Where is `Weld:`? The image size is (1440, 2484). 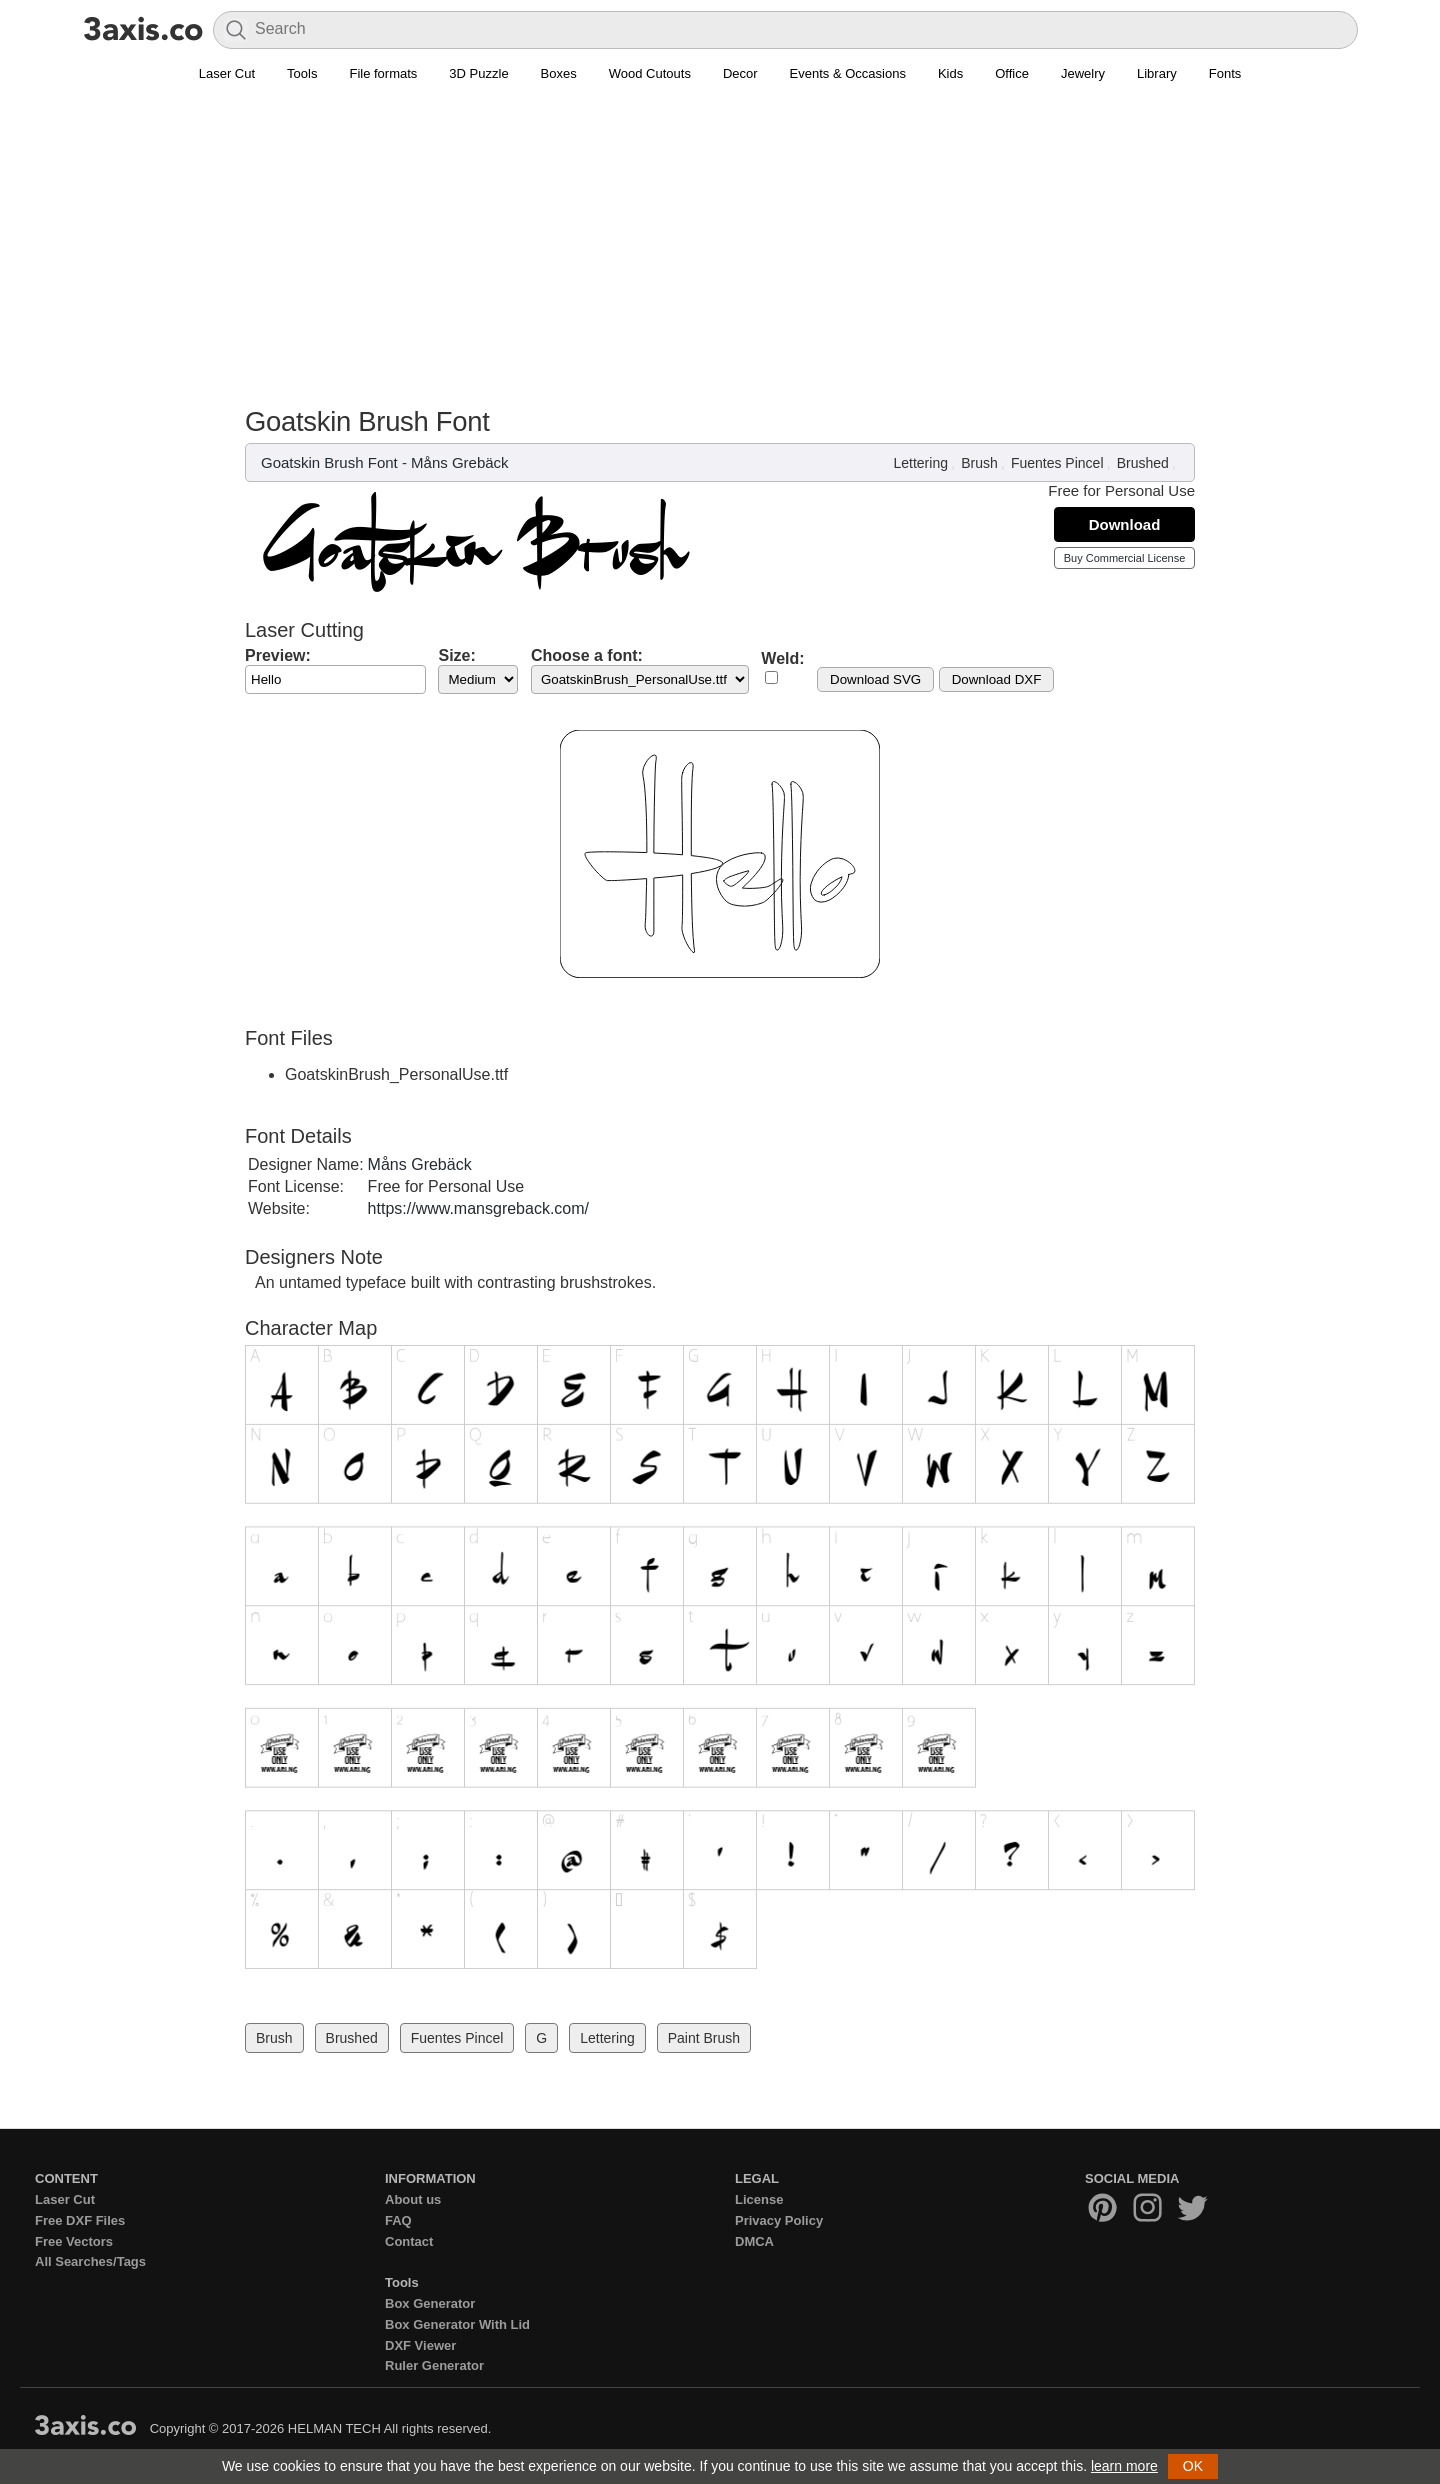
Weld: is located at coordinates (782, 658).